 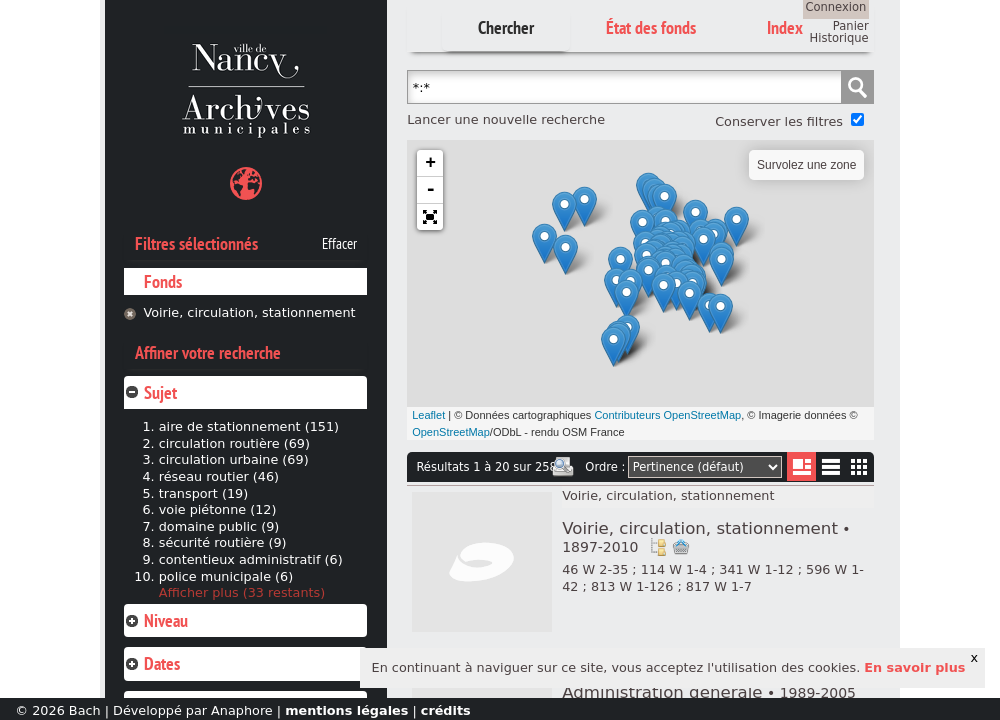 What do you see at coordinates (801, 466) in the screenshot?
I see `Liste` at bounding box center [801, 466].